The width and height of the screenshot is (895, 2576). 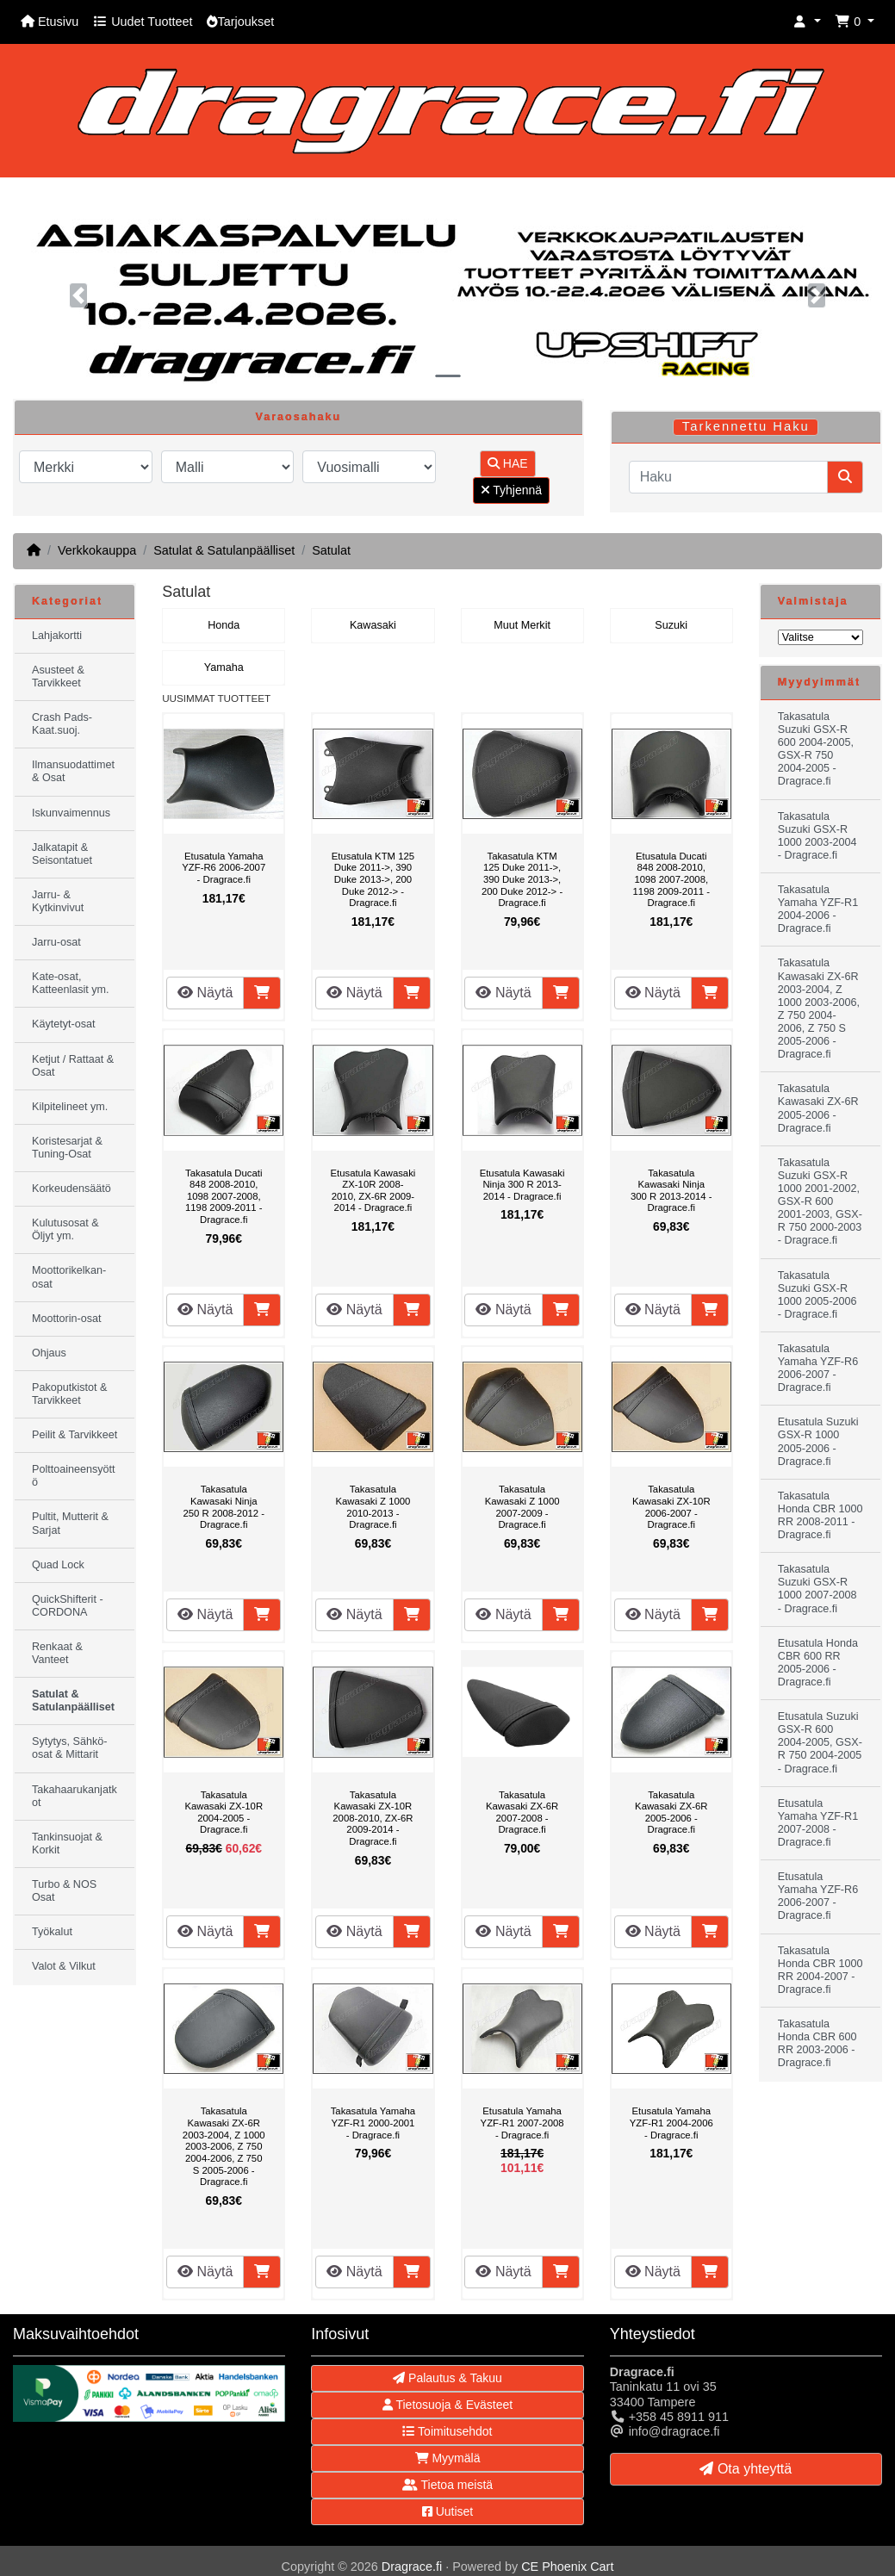 I want to click on Etusatula Kawasaki ZX-10R 2008-2010, ZX-6R 2009-2014 - Dragrace.fi, so click(x=372, y=1191).